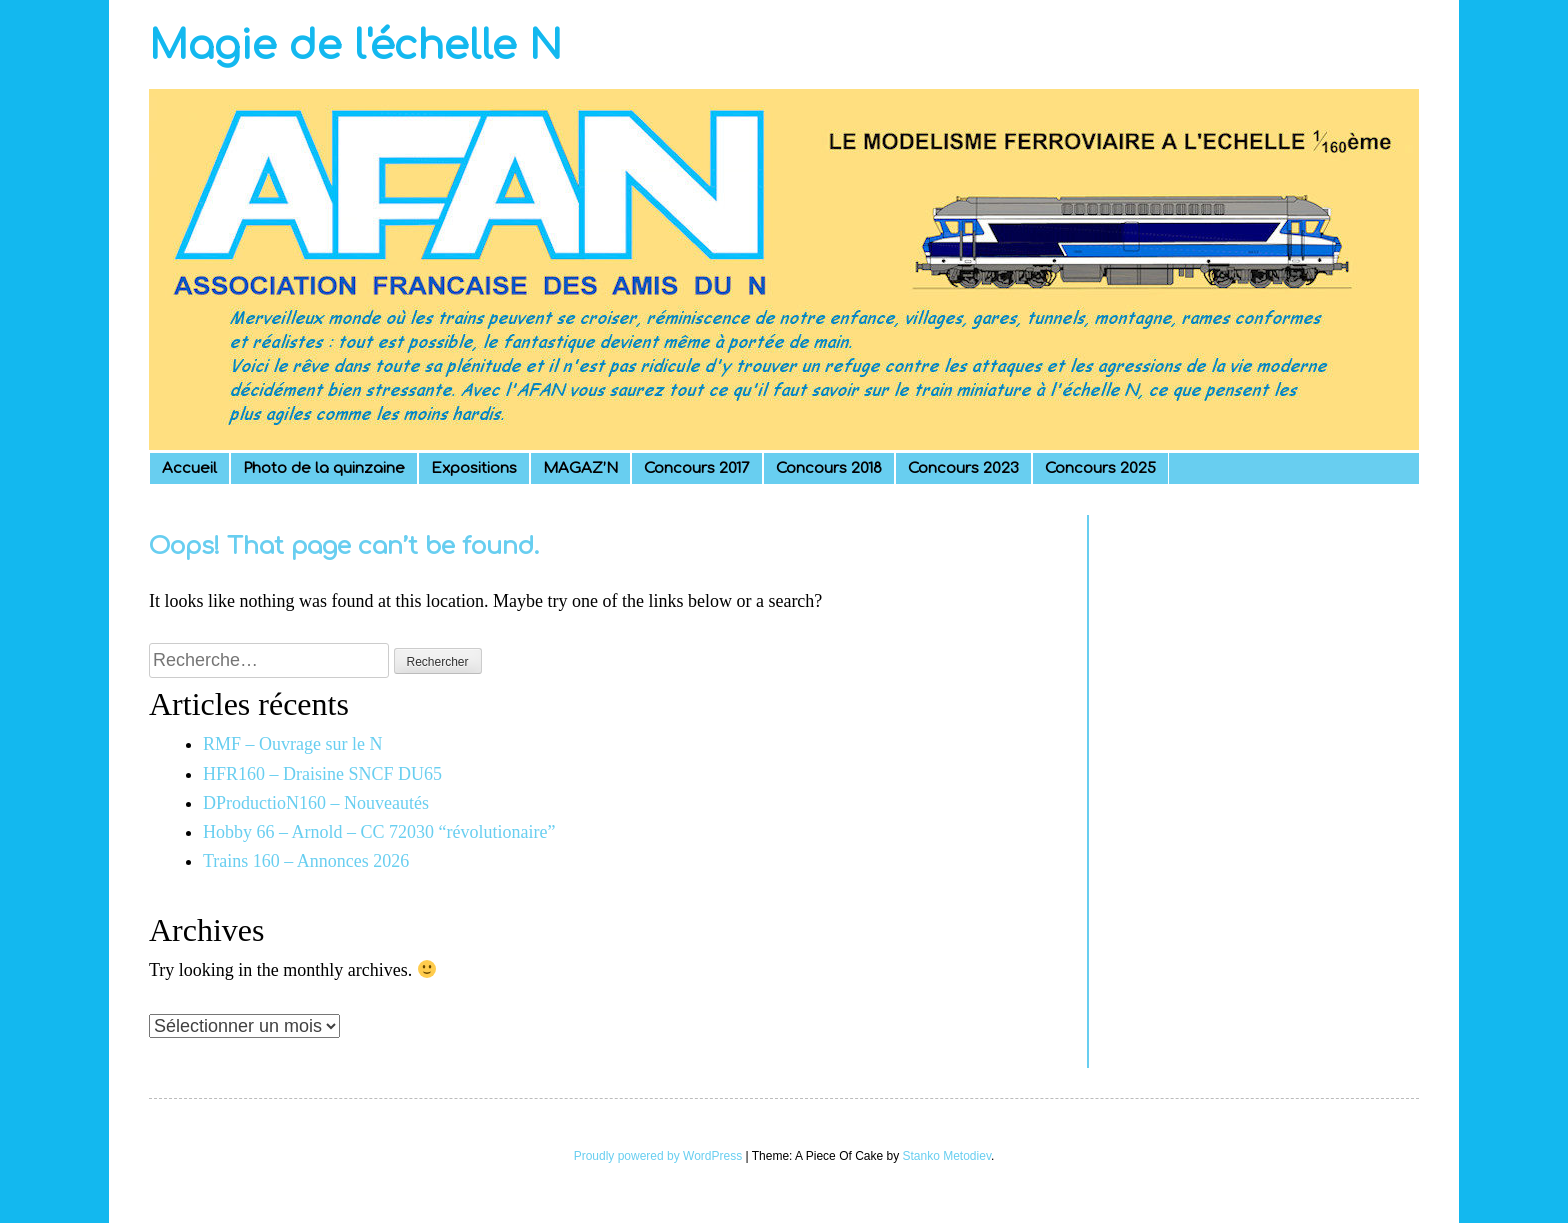  What do you see at coordinates (322, 774) in the screenshot?
I see `HFR160 – Draisine SNCF DU65` at bounding box center [322, 774].